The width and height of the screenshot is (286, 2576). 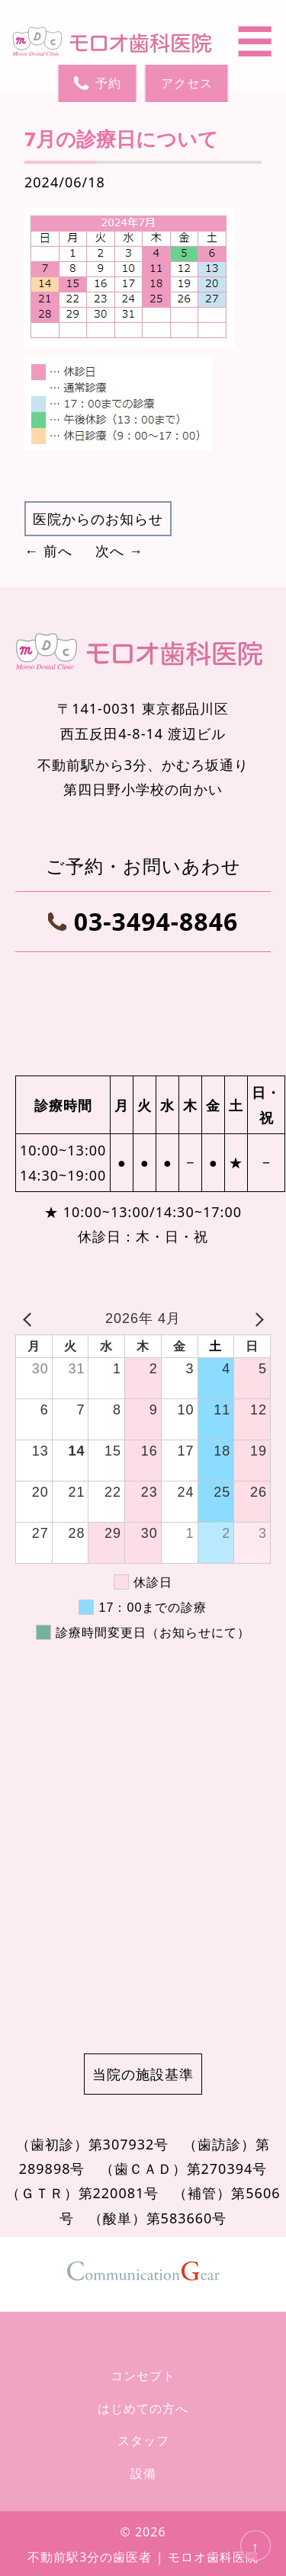 I want to click on ☰ [メニューを開く], so click(x=255, y=41).